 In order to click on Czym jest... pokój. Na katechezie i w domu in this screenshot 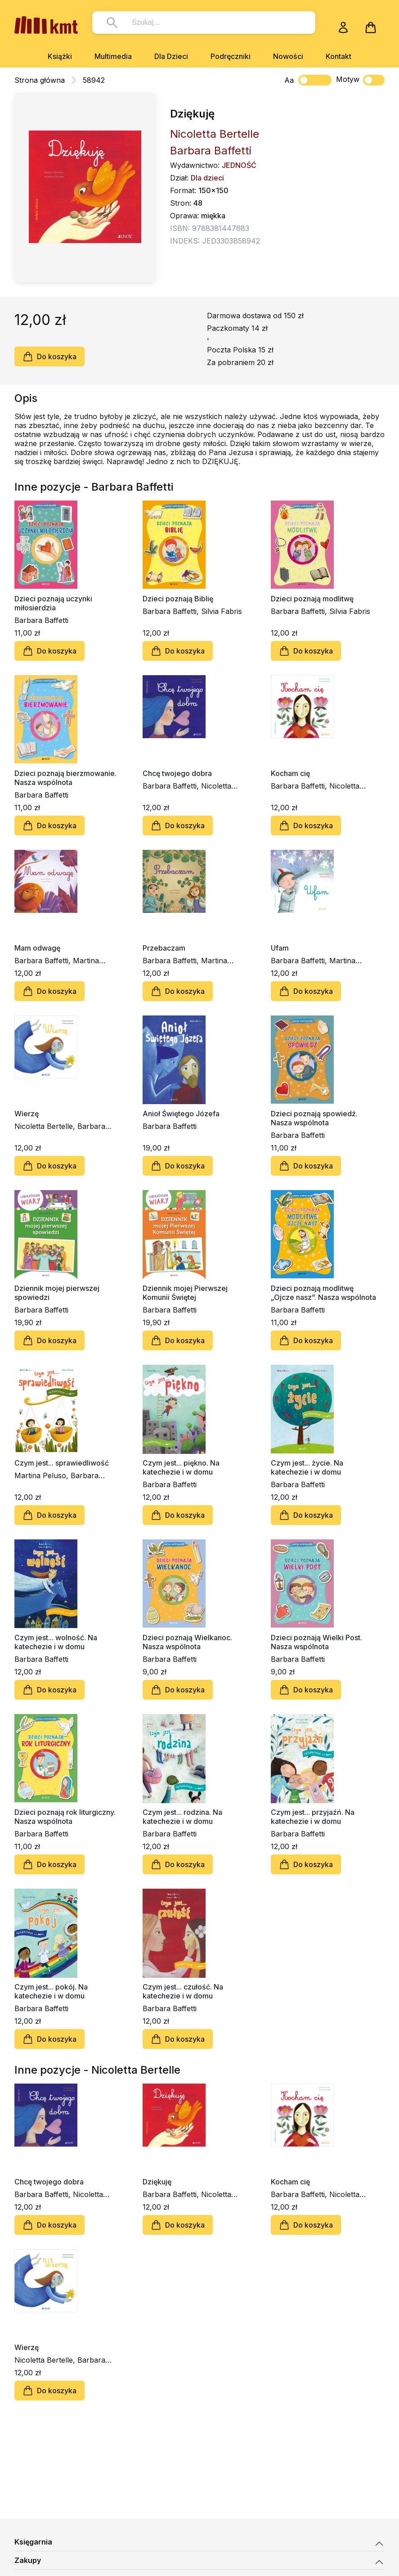, I will do `click(51, 1991)`.